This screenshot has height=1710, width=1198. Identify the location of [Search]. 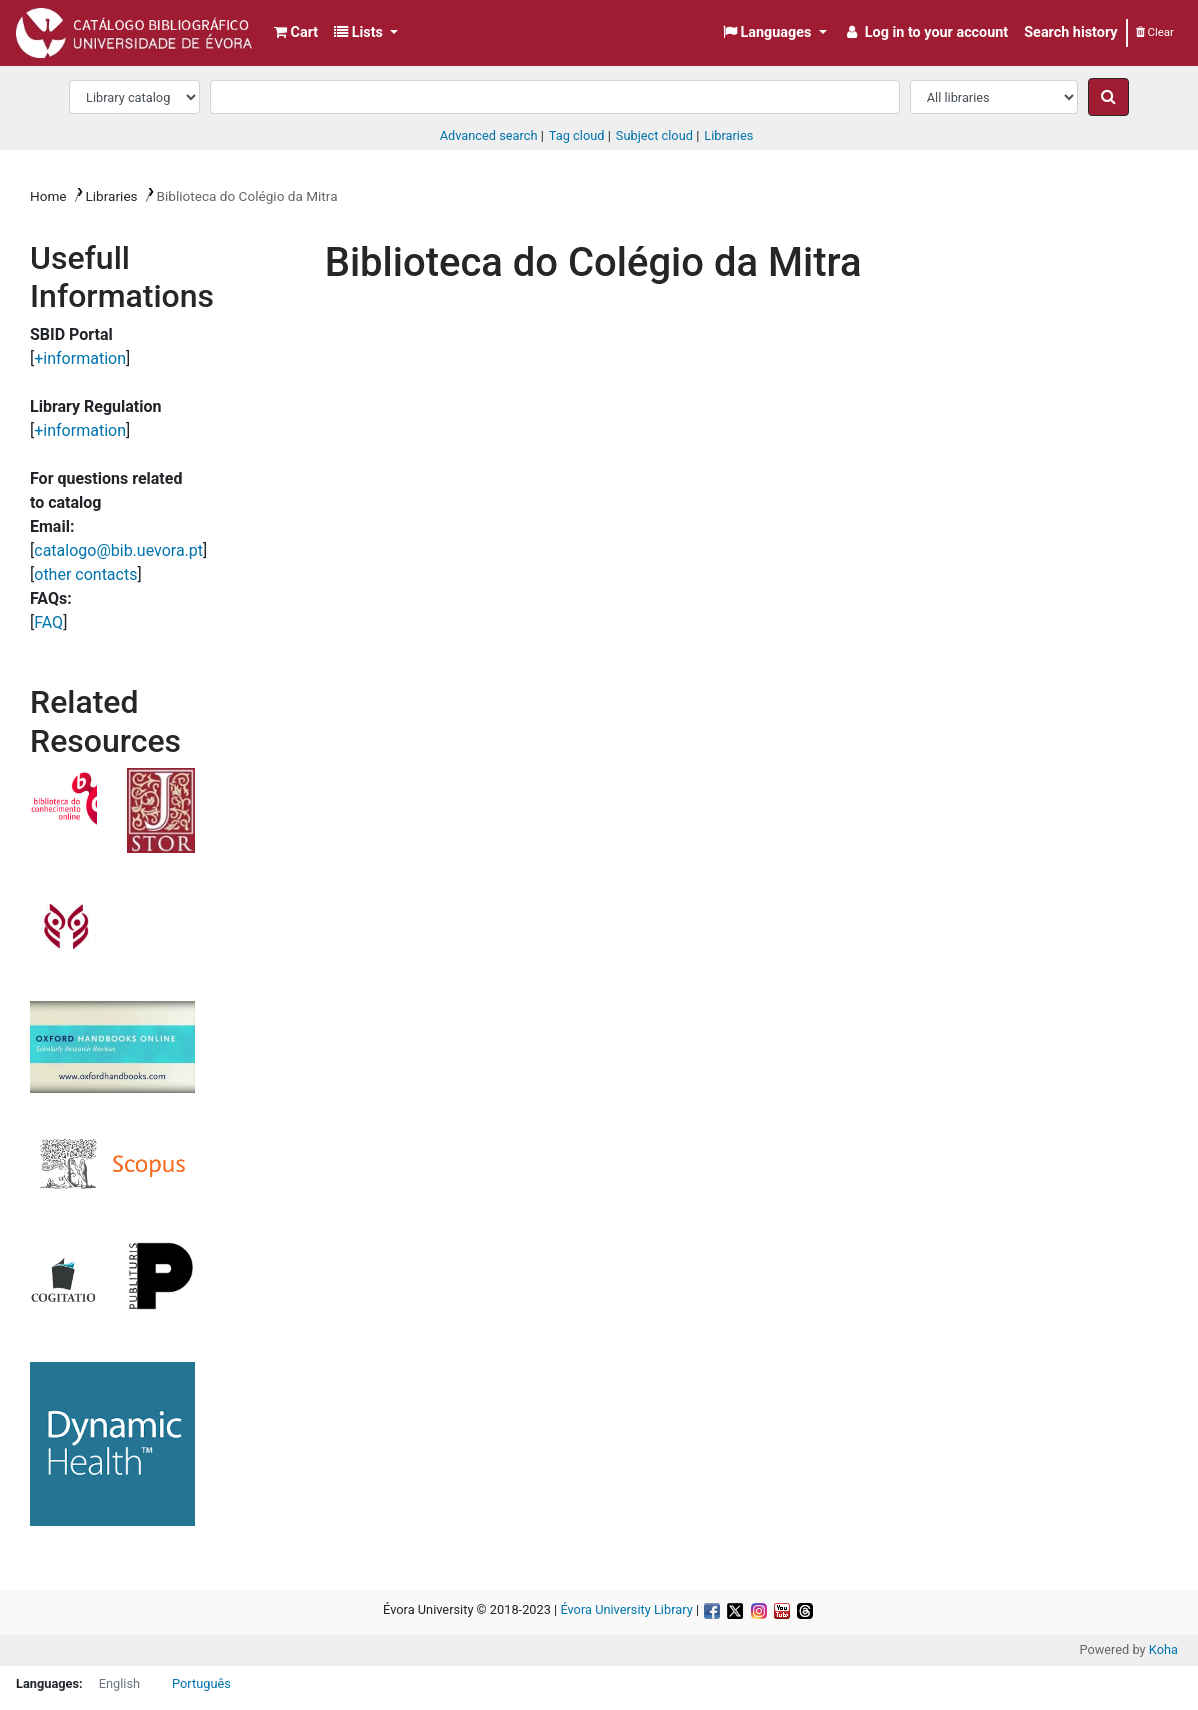
(1108, 97).